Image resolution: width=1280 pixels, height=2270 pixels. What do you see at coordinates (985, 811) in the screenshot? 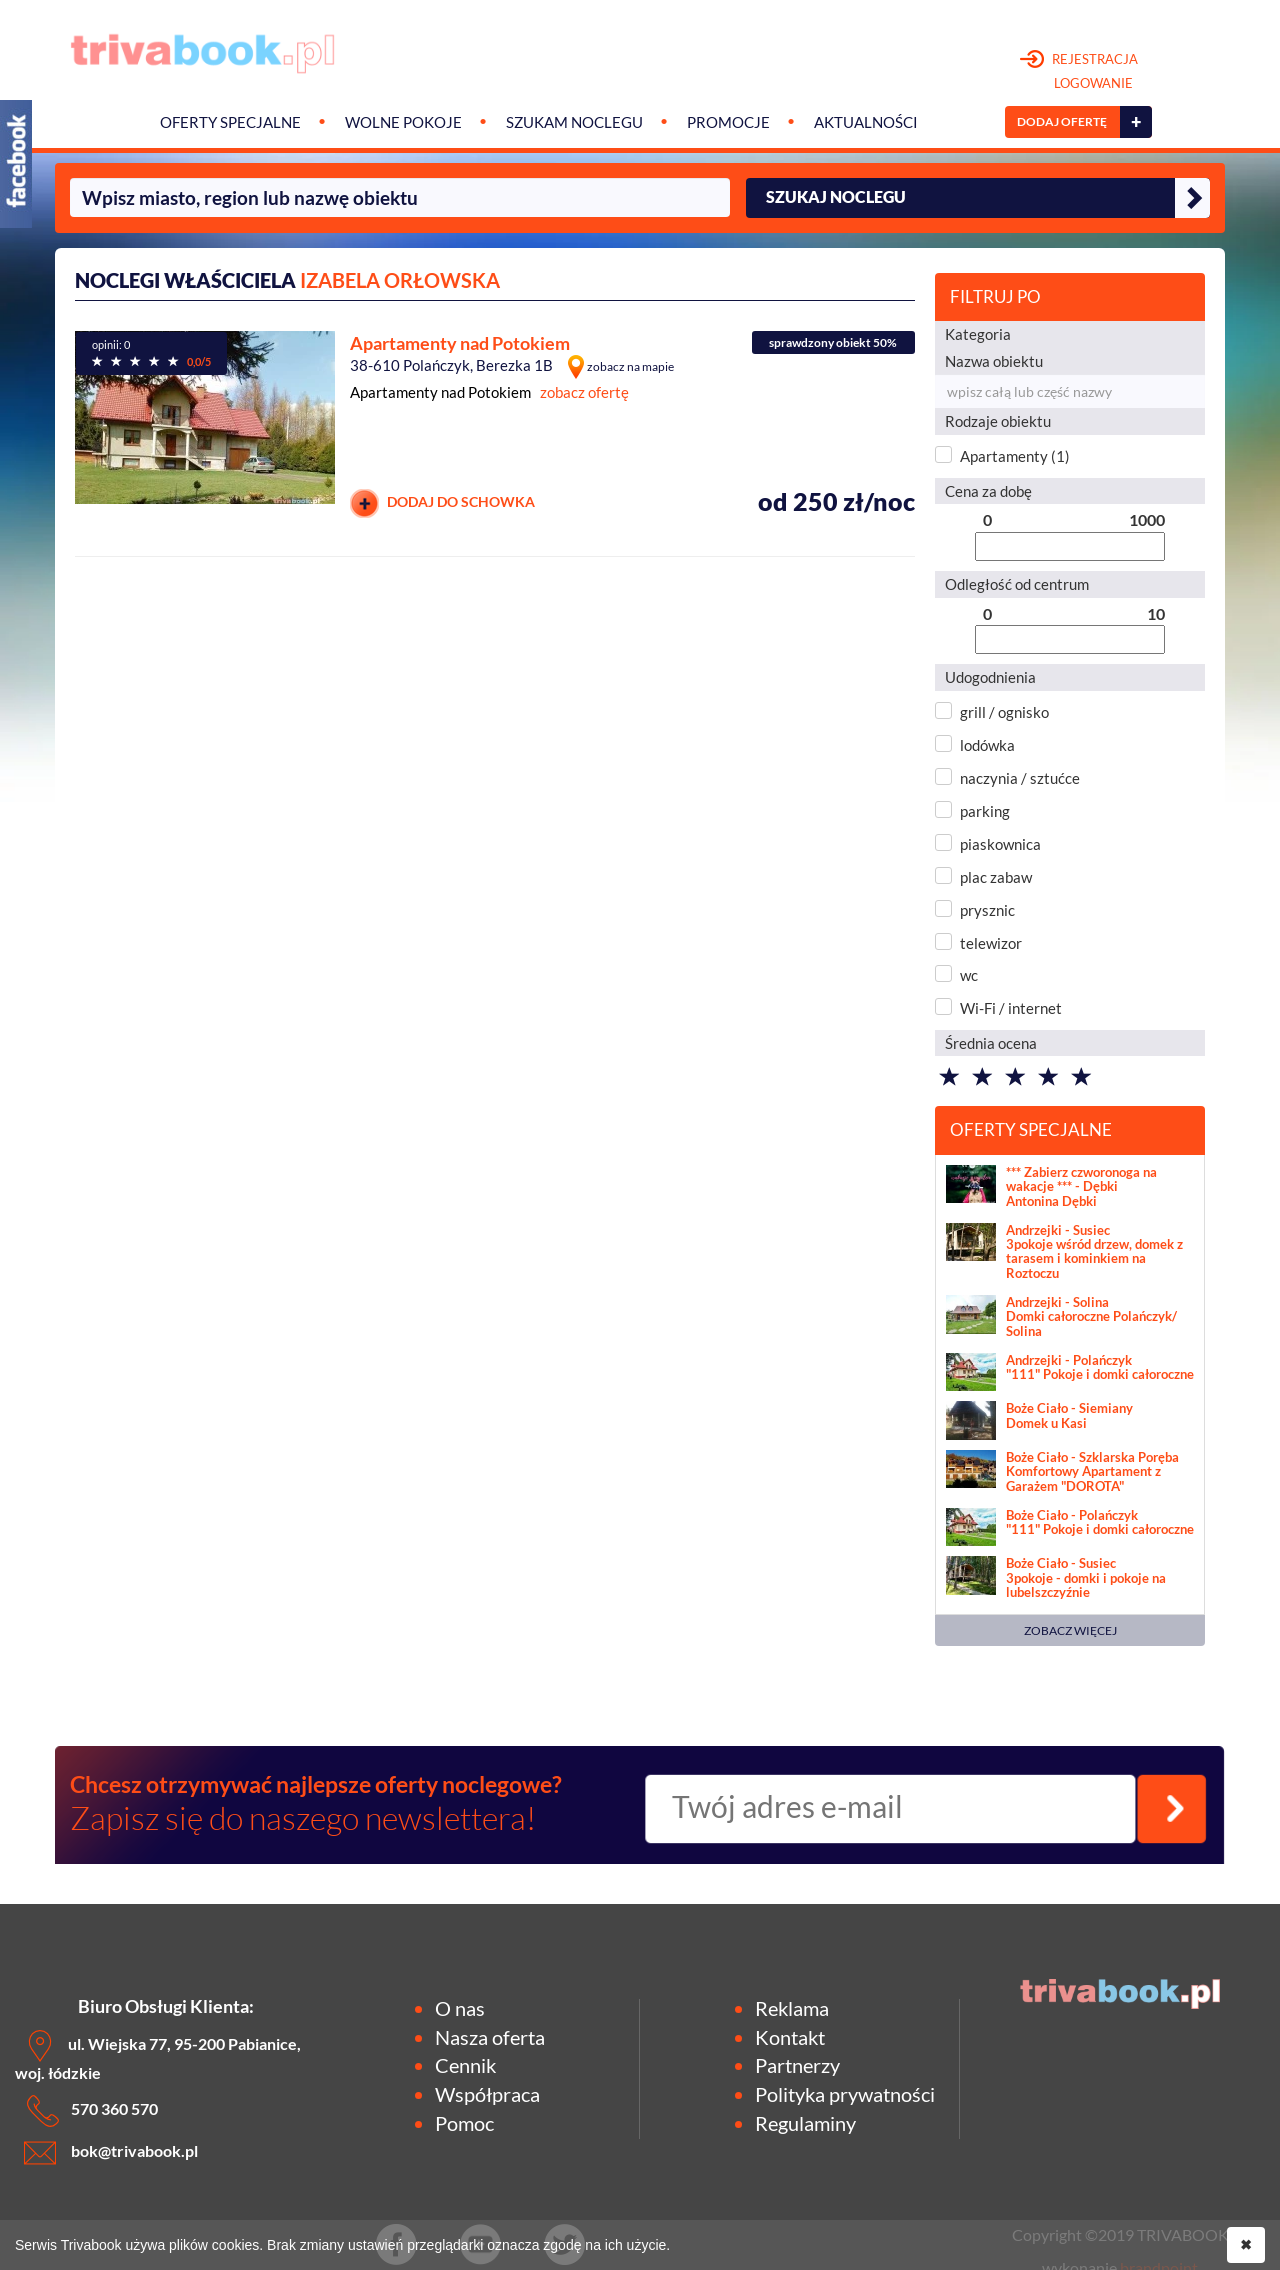
I see `parking` at bounding box center [985, 811].